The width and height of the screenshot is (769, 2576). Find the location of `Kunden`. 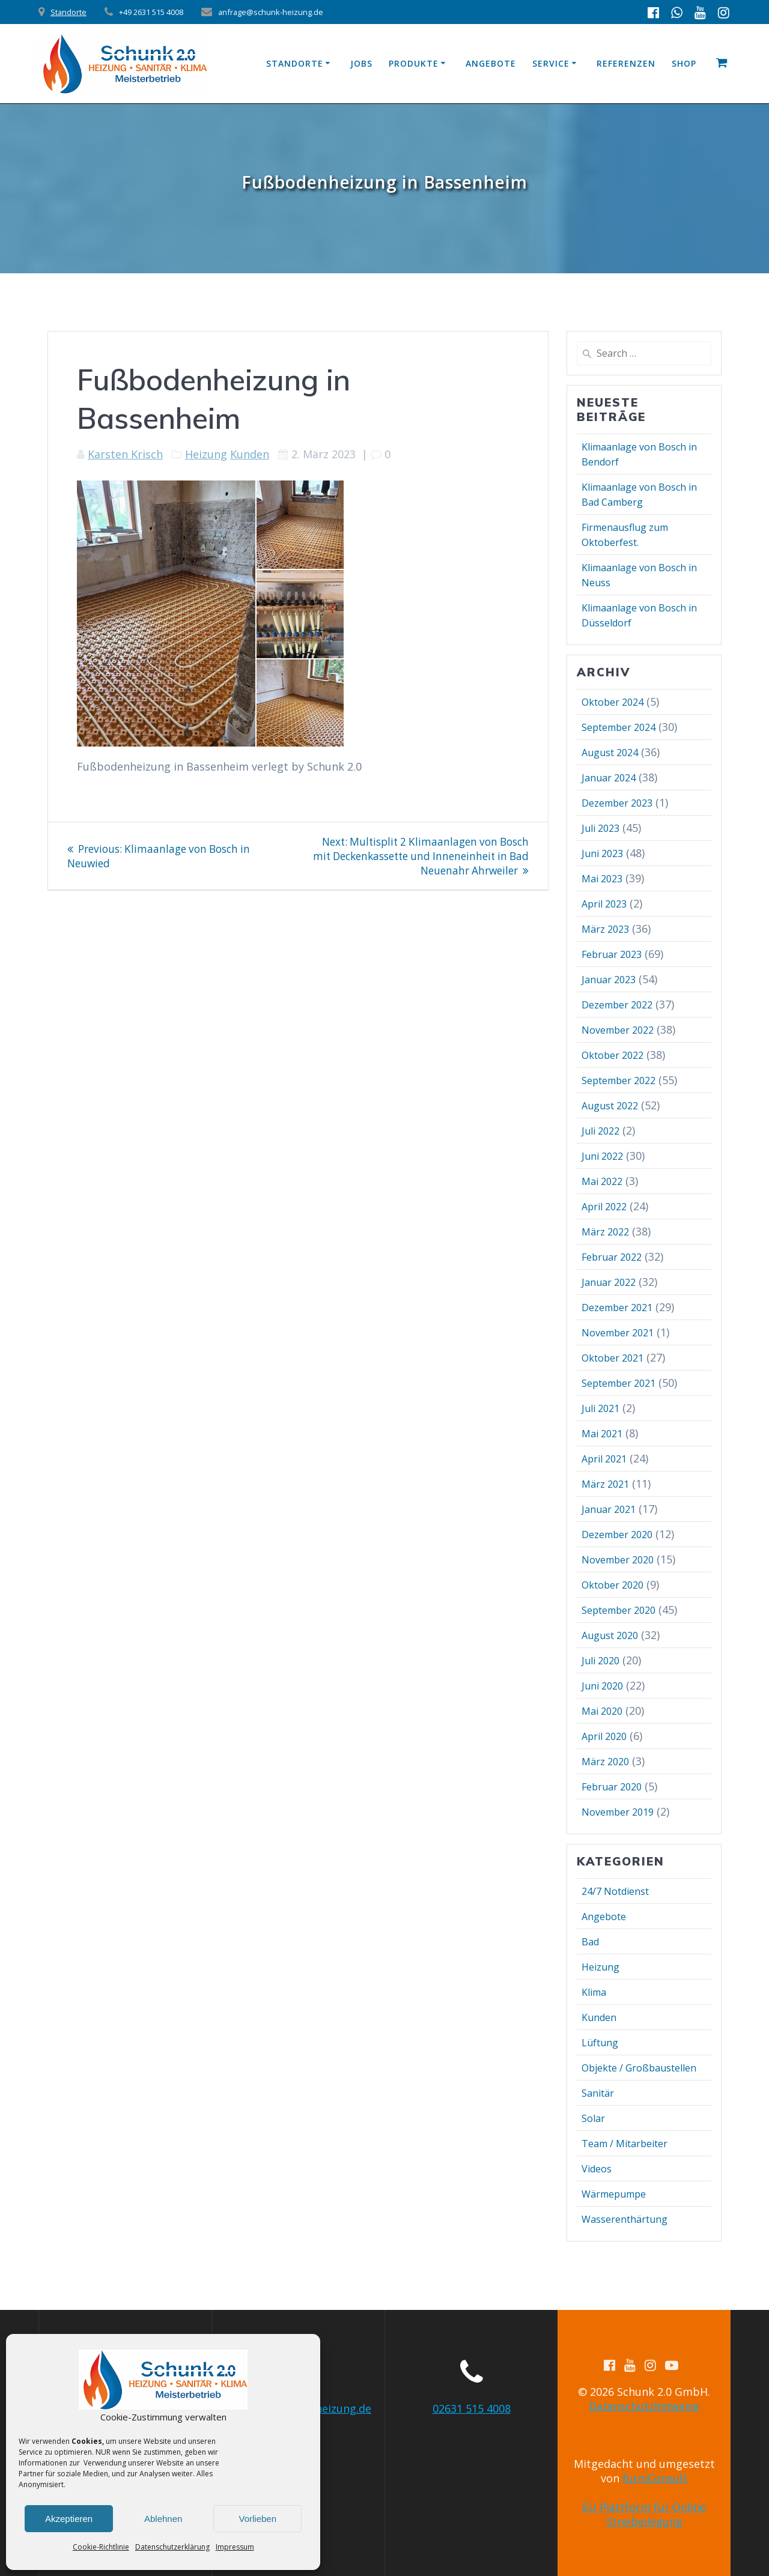

Kunden is located at coordinates (249, 454).